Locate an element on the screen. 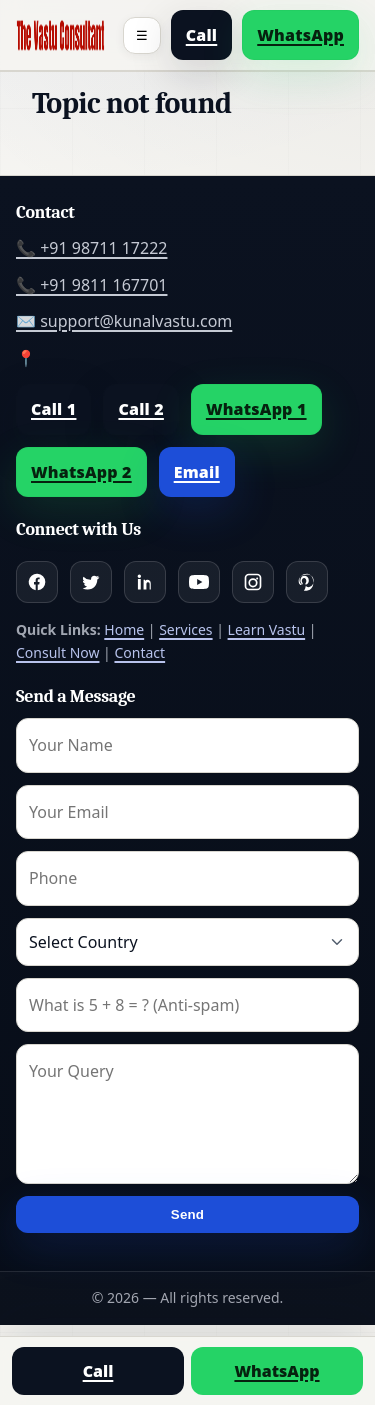 This screenshot has width=375, height=1405. Services is located at coordinates (185, 629).